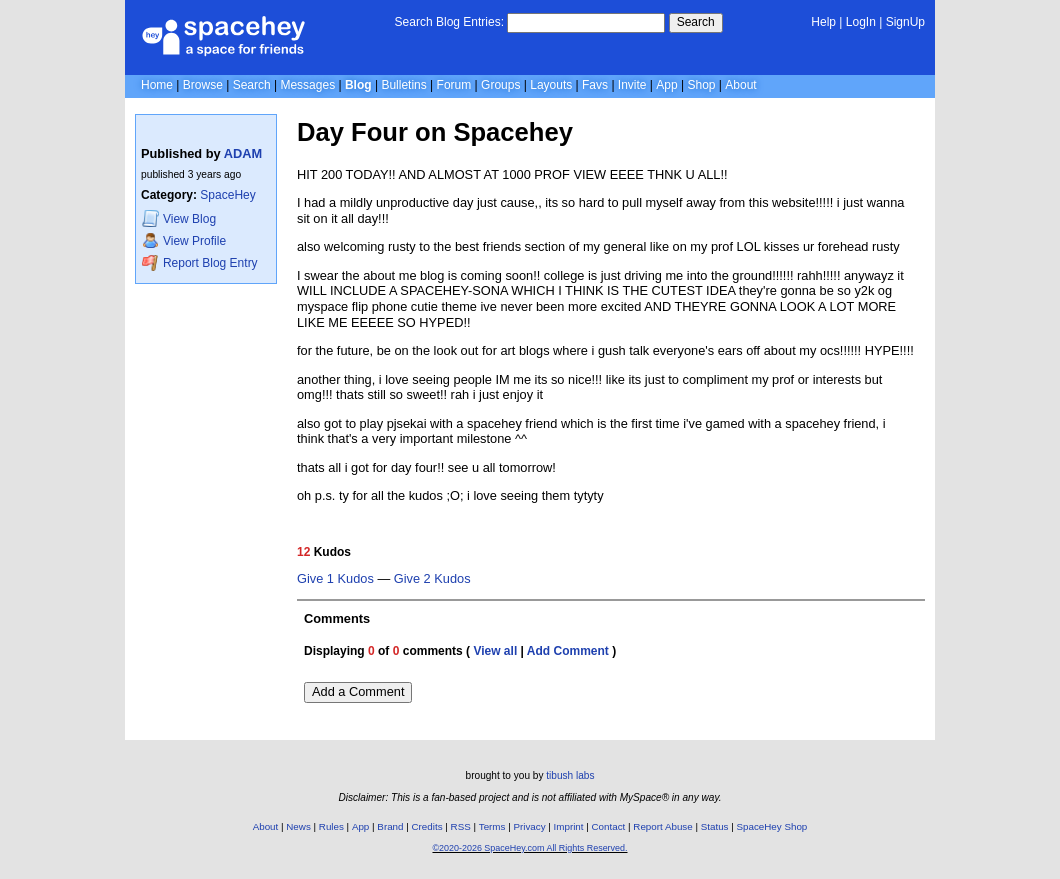 The height and width of the screenshot is (879, 1060). Describe the element at coordinates (666, 85) in the screenshot. I see `App` at that location.